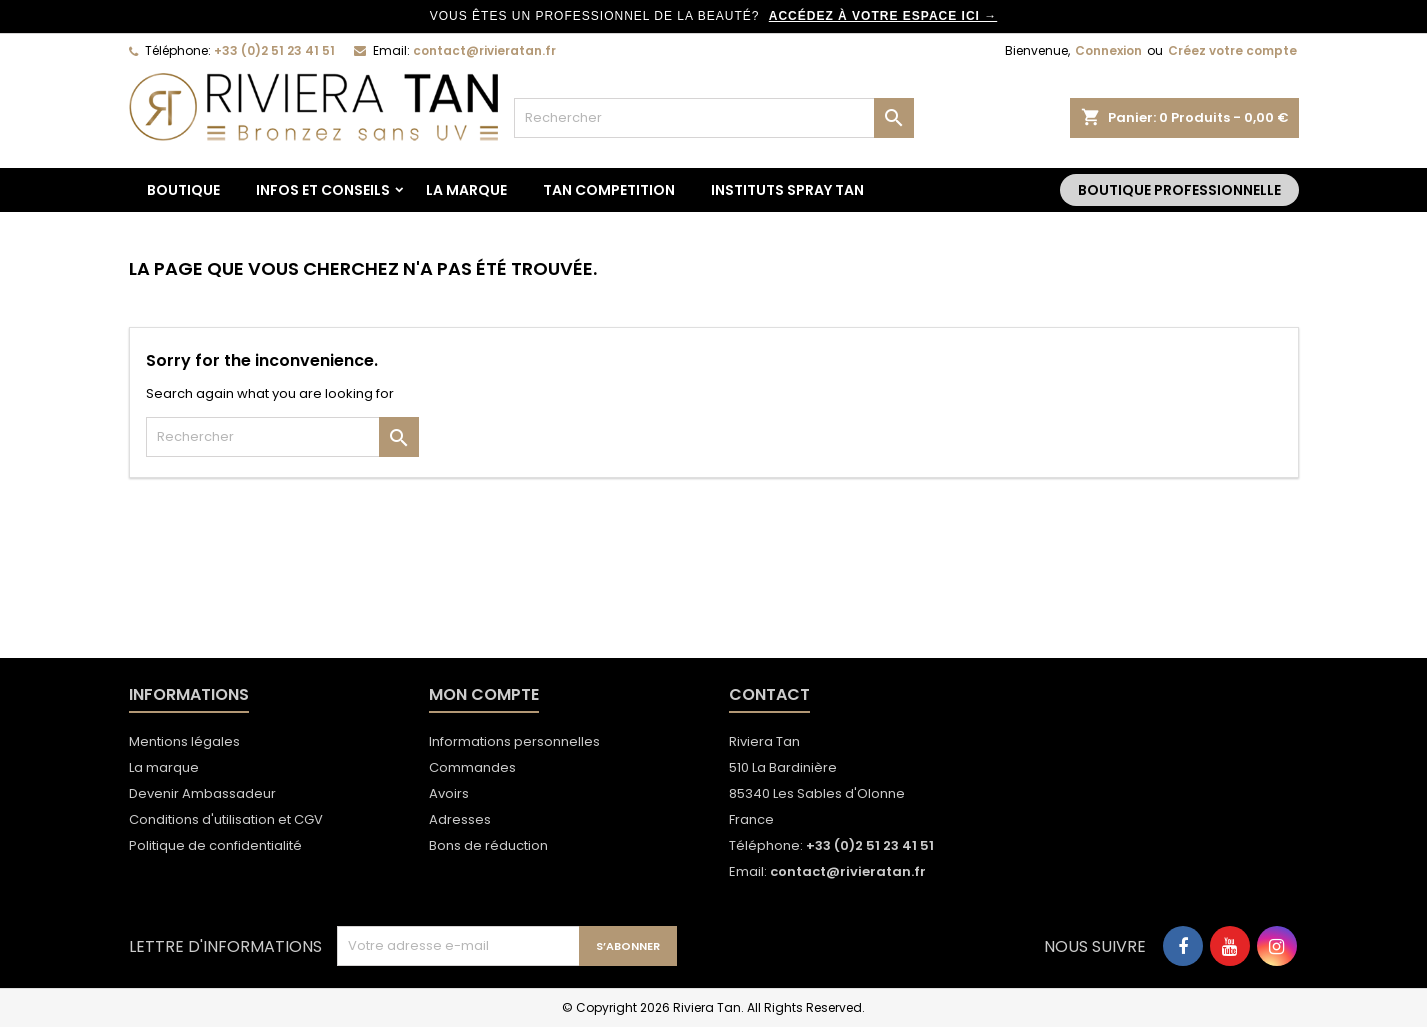 The height and width of the screenshot is (1027, 1427). I want to click on Conditions d'utilisation et CGV, so click(226, 819).